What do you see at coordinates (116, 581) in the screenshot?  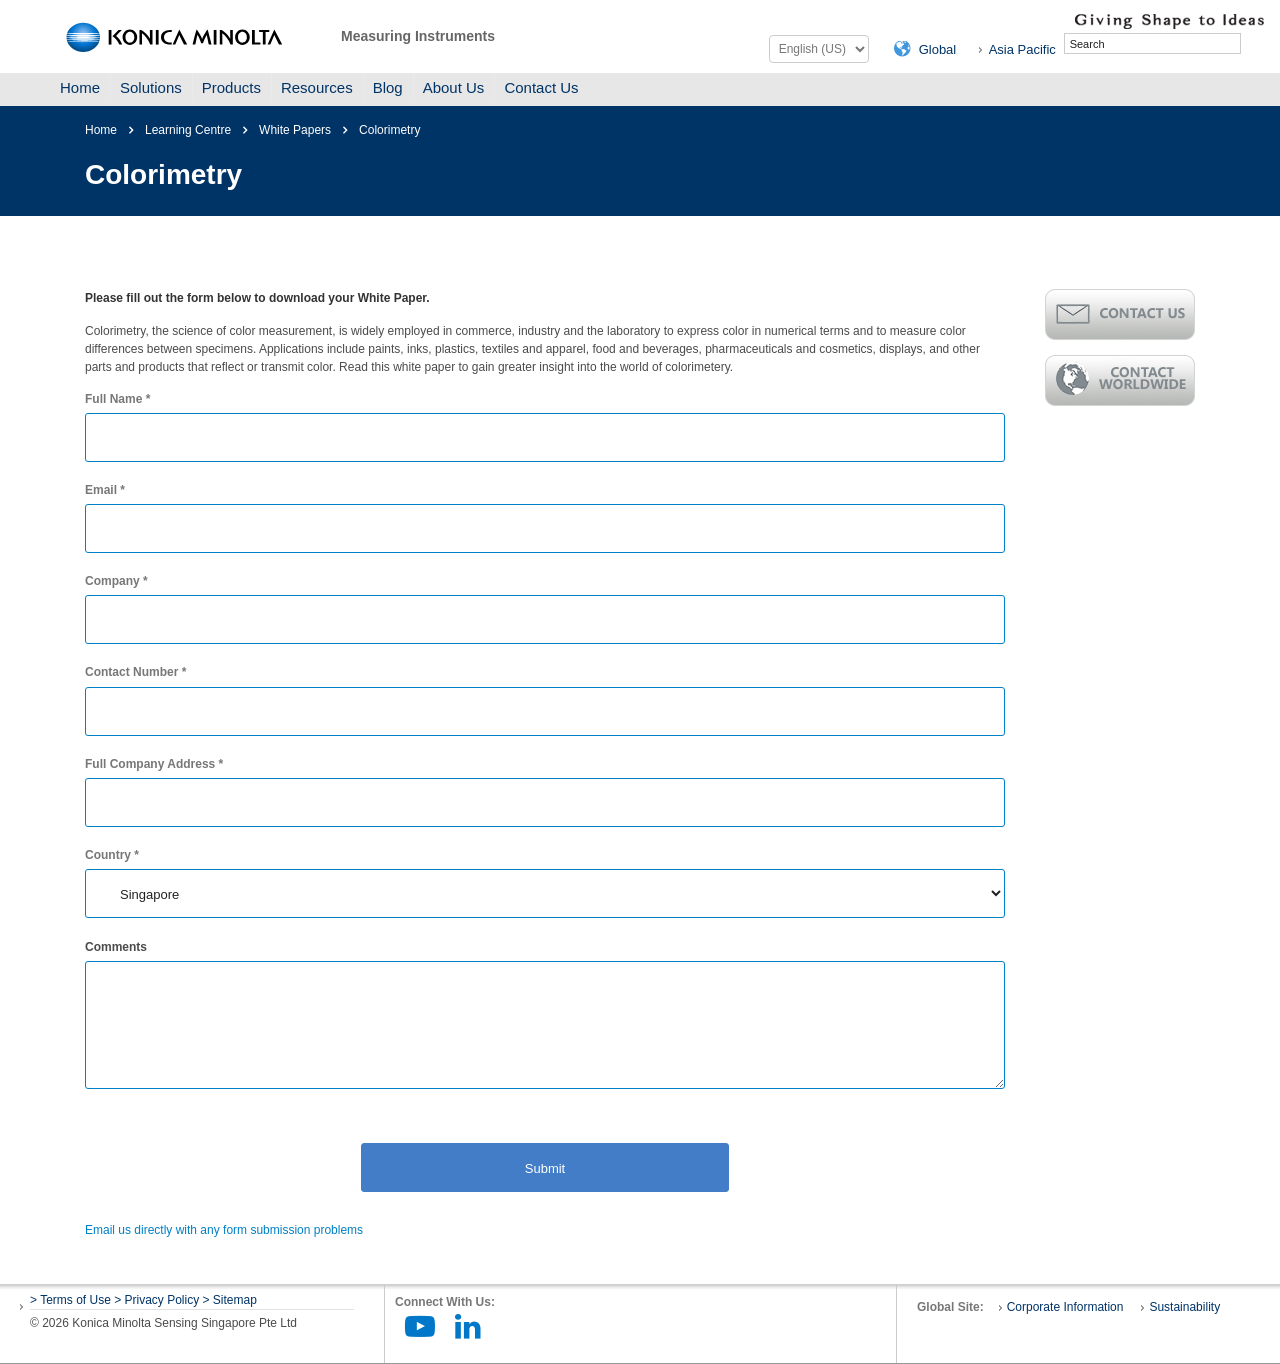 I see `Company` at bounding box center [116, 581].